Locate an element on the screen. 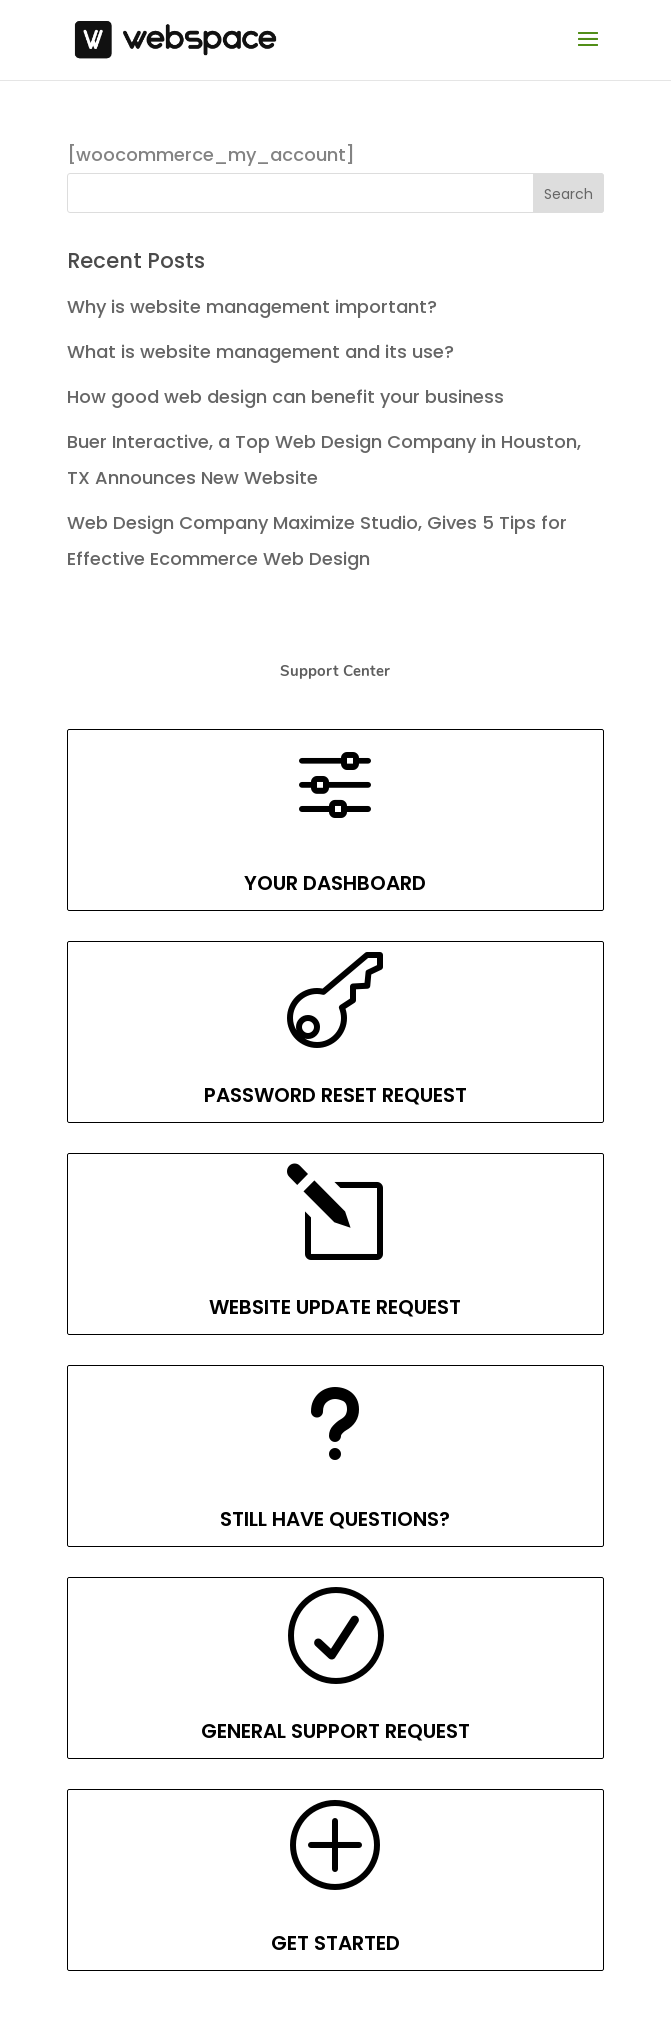 Image resolution: width=671 pixels, height=2025 pixels. PASSWORD RESET REQUEST is located at coordinates (335, 1095).